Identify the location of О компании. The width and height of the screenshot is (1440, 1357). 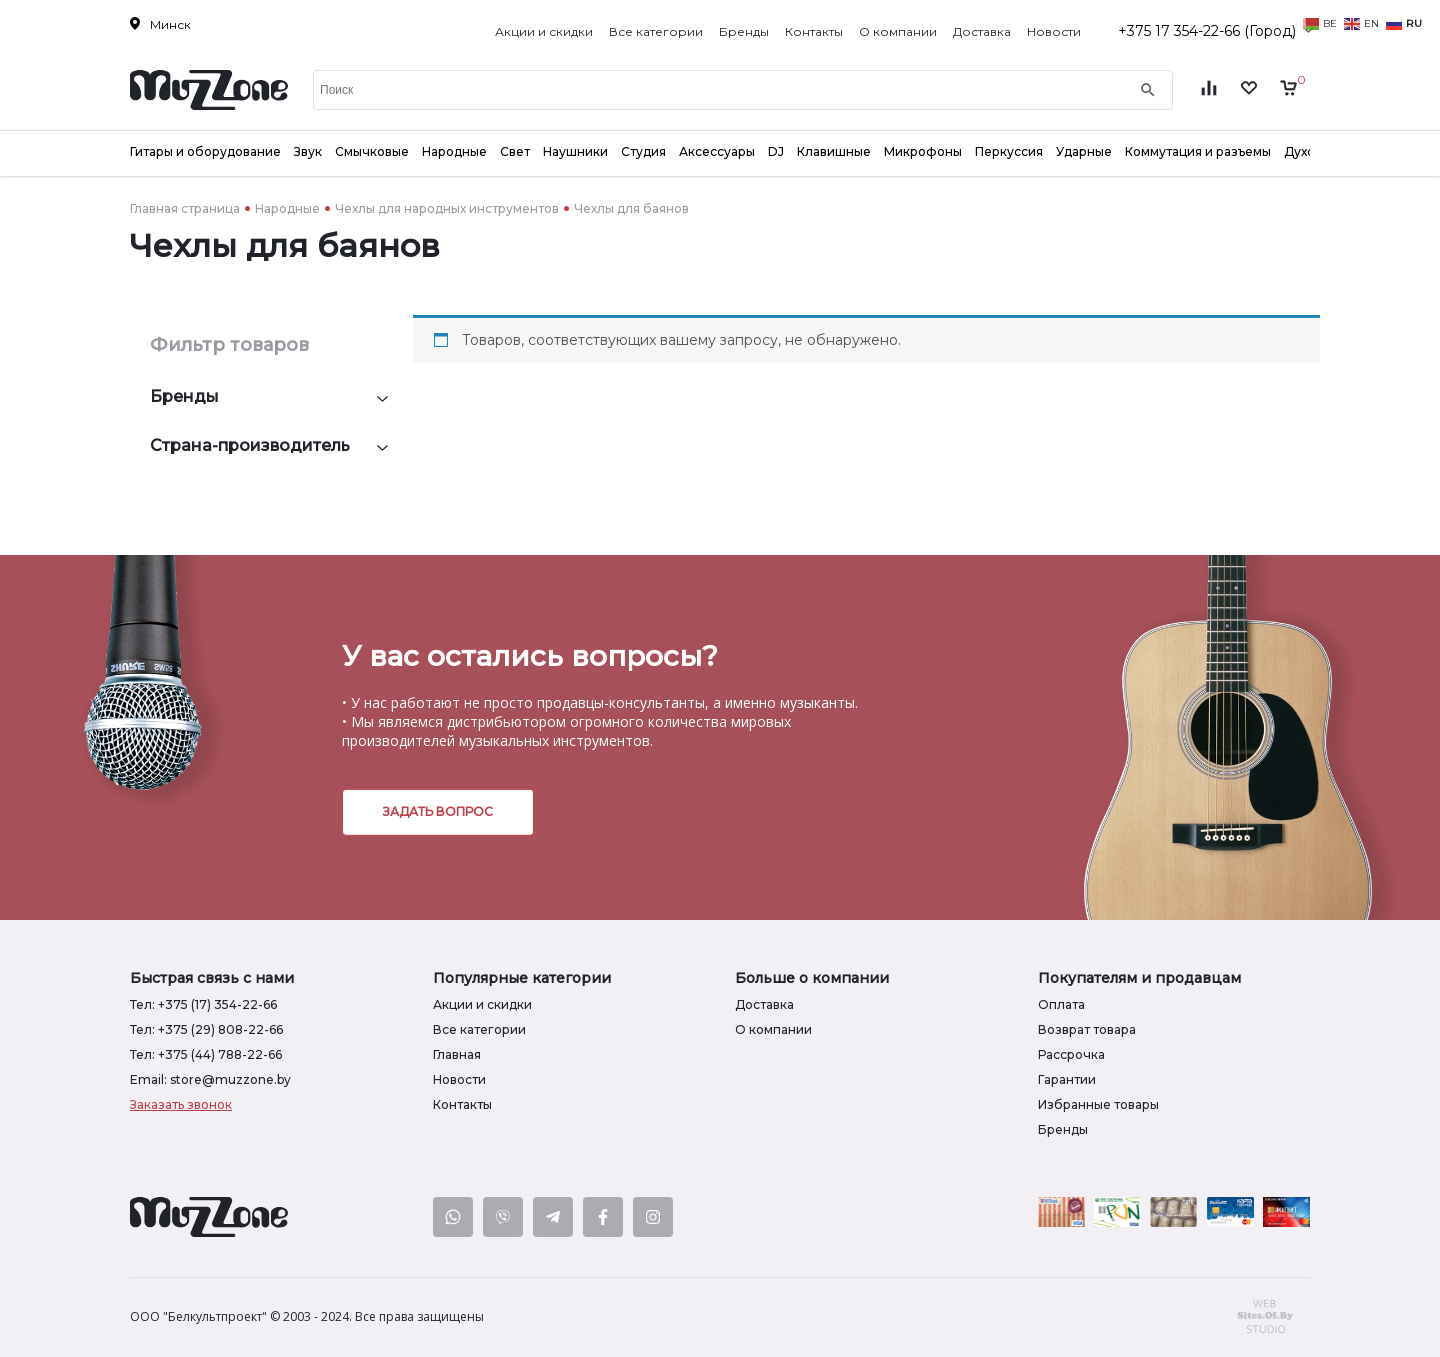
(898, 31).